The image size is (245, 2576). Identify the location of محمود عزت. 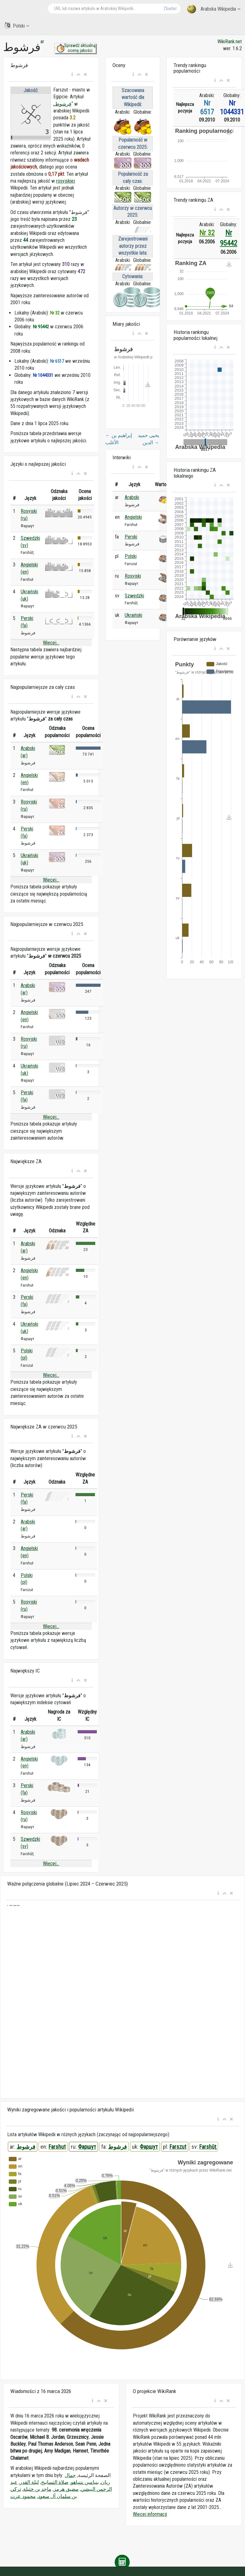
(23, 2496).